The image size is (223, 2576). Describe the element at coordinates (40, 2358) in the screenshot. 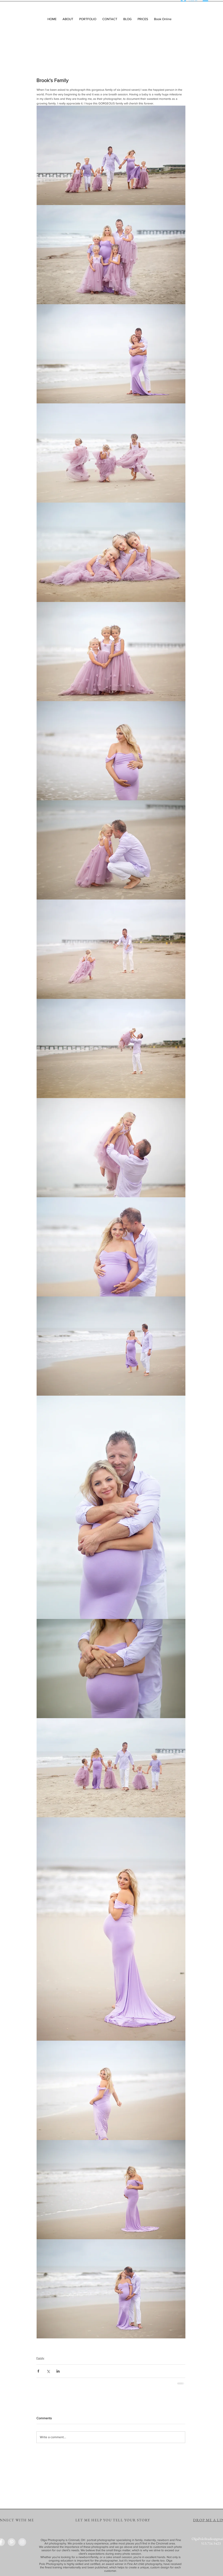

I see `Family` at that location.